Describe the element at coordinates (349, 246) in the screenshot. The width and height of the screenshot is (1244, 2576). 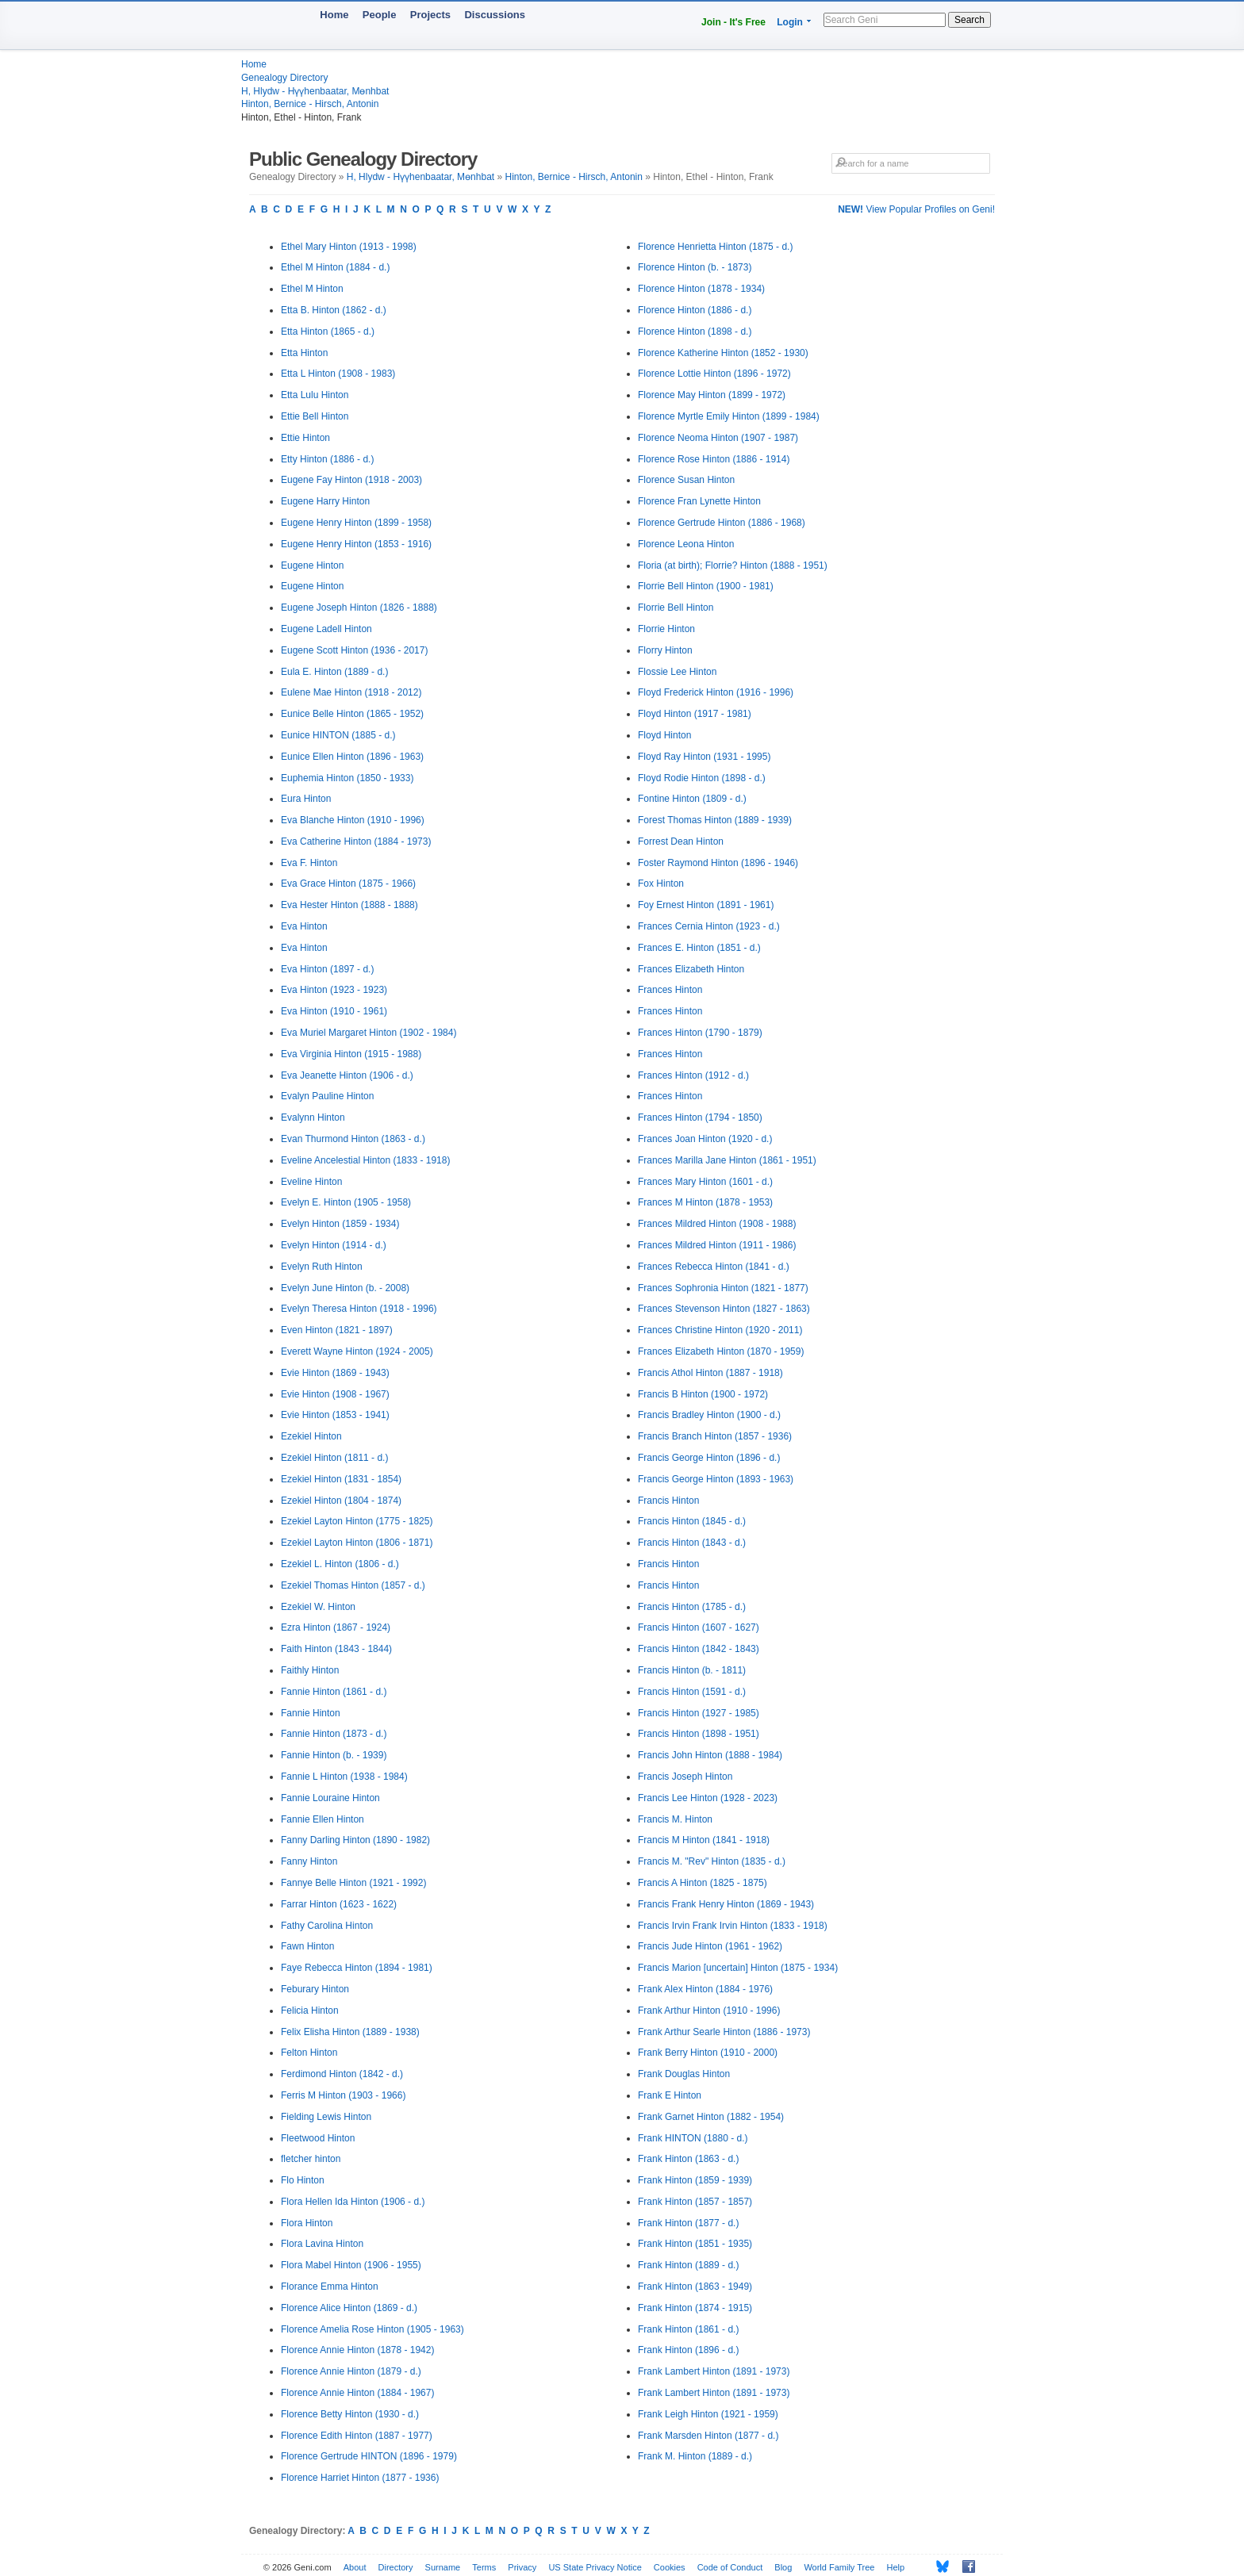
I see `Ethel Mary Hinton (1913 - 1998)` at that location.